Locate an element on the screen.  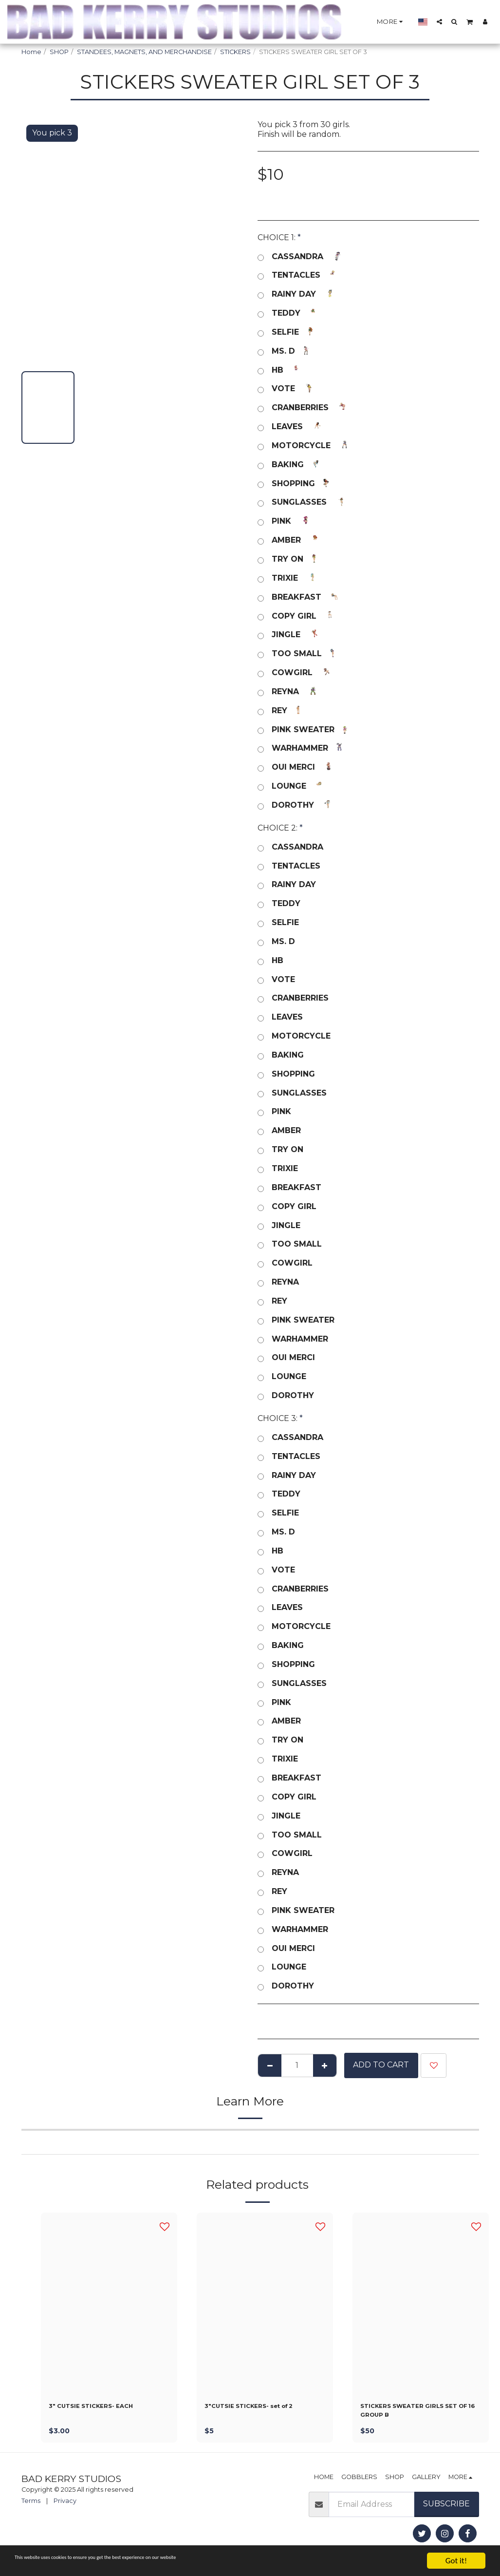
RAINY DAY is located at coordinates (295, 294).